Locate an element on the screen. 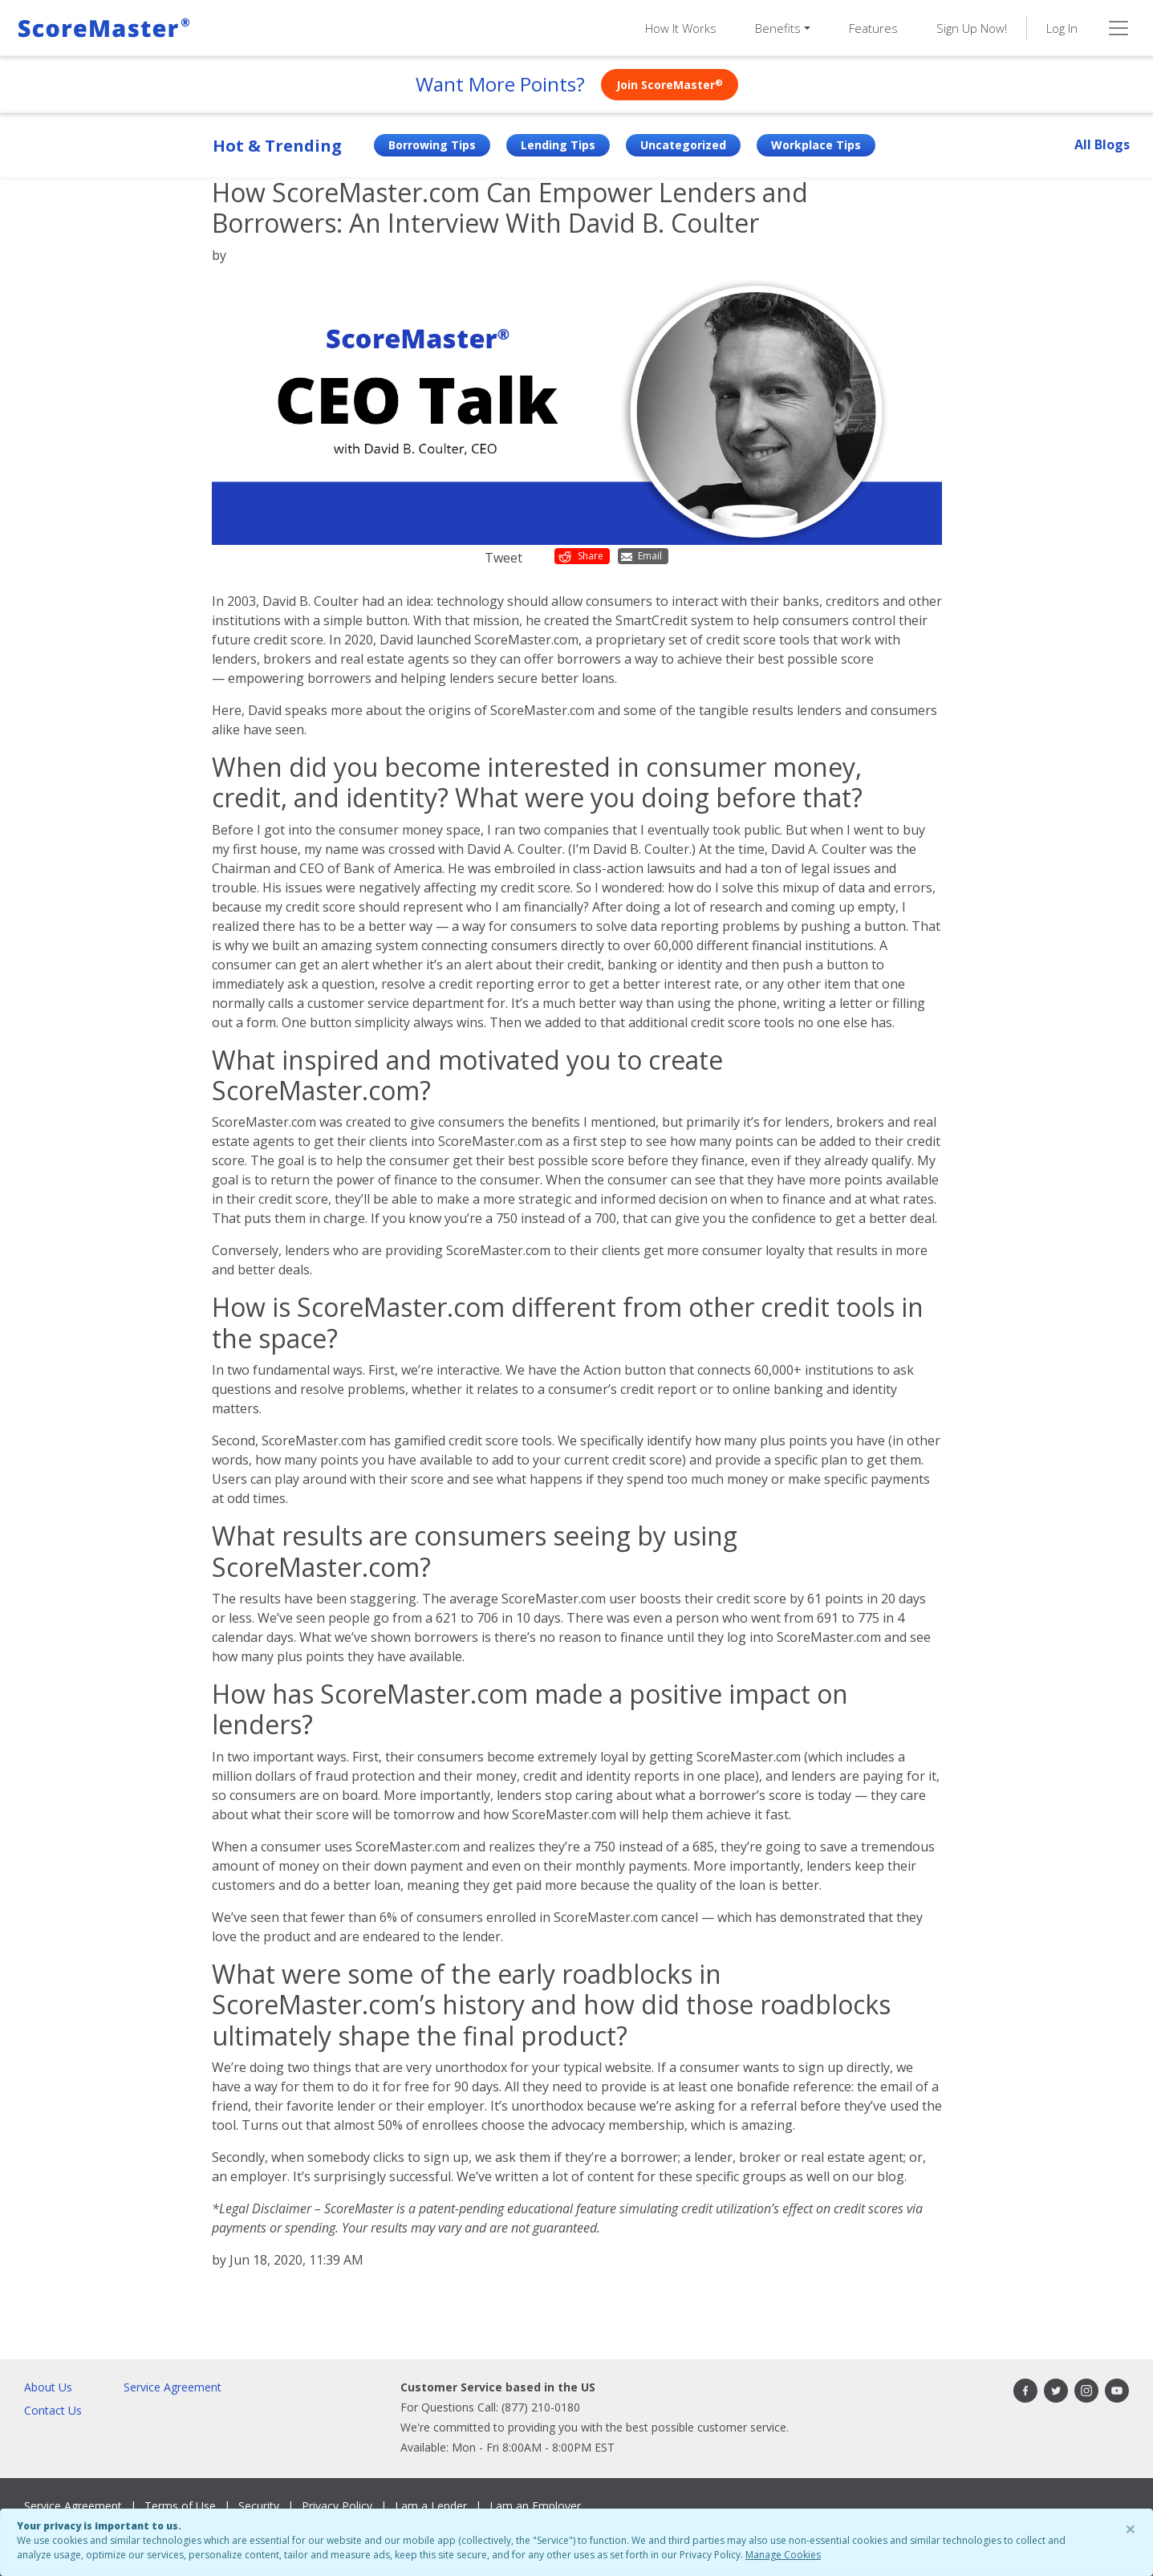 This screenshot has width=1153, height=2576. Join ScoreMaster is located at coordinates (669, 84).